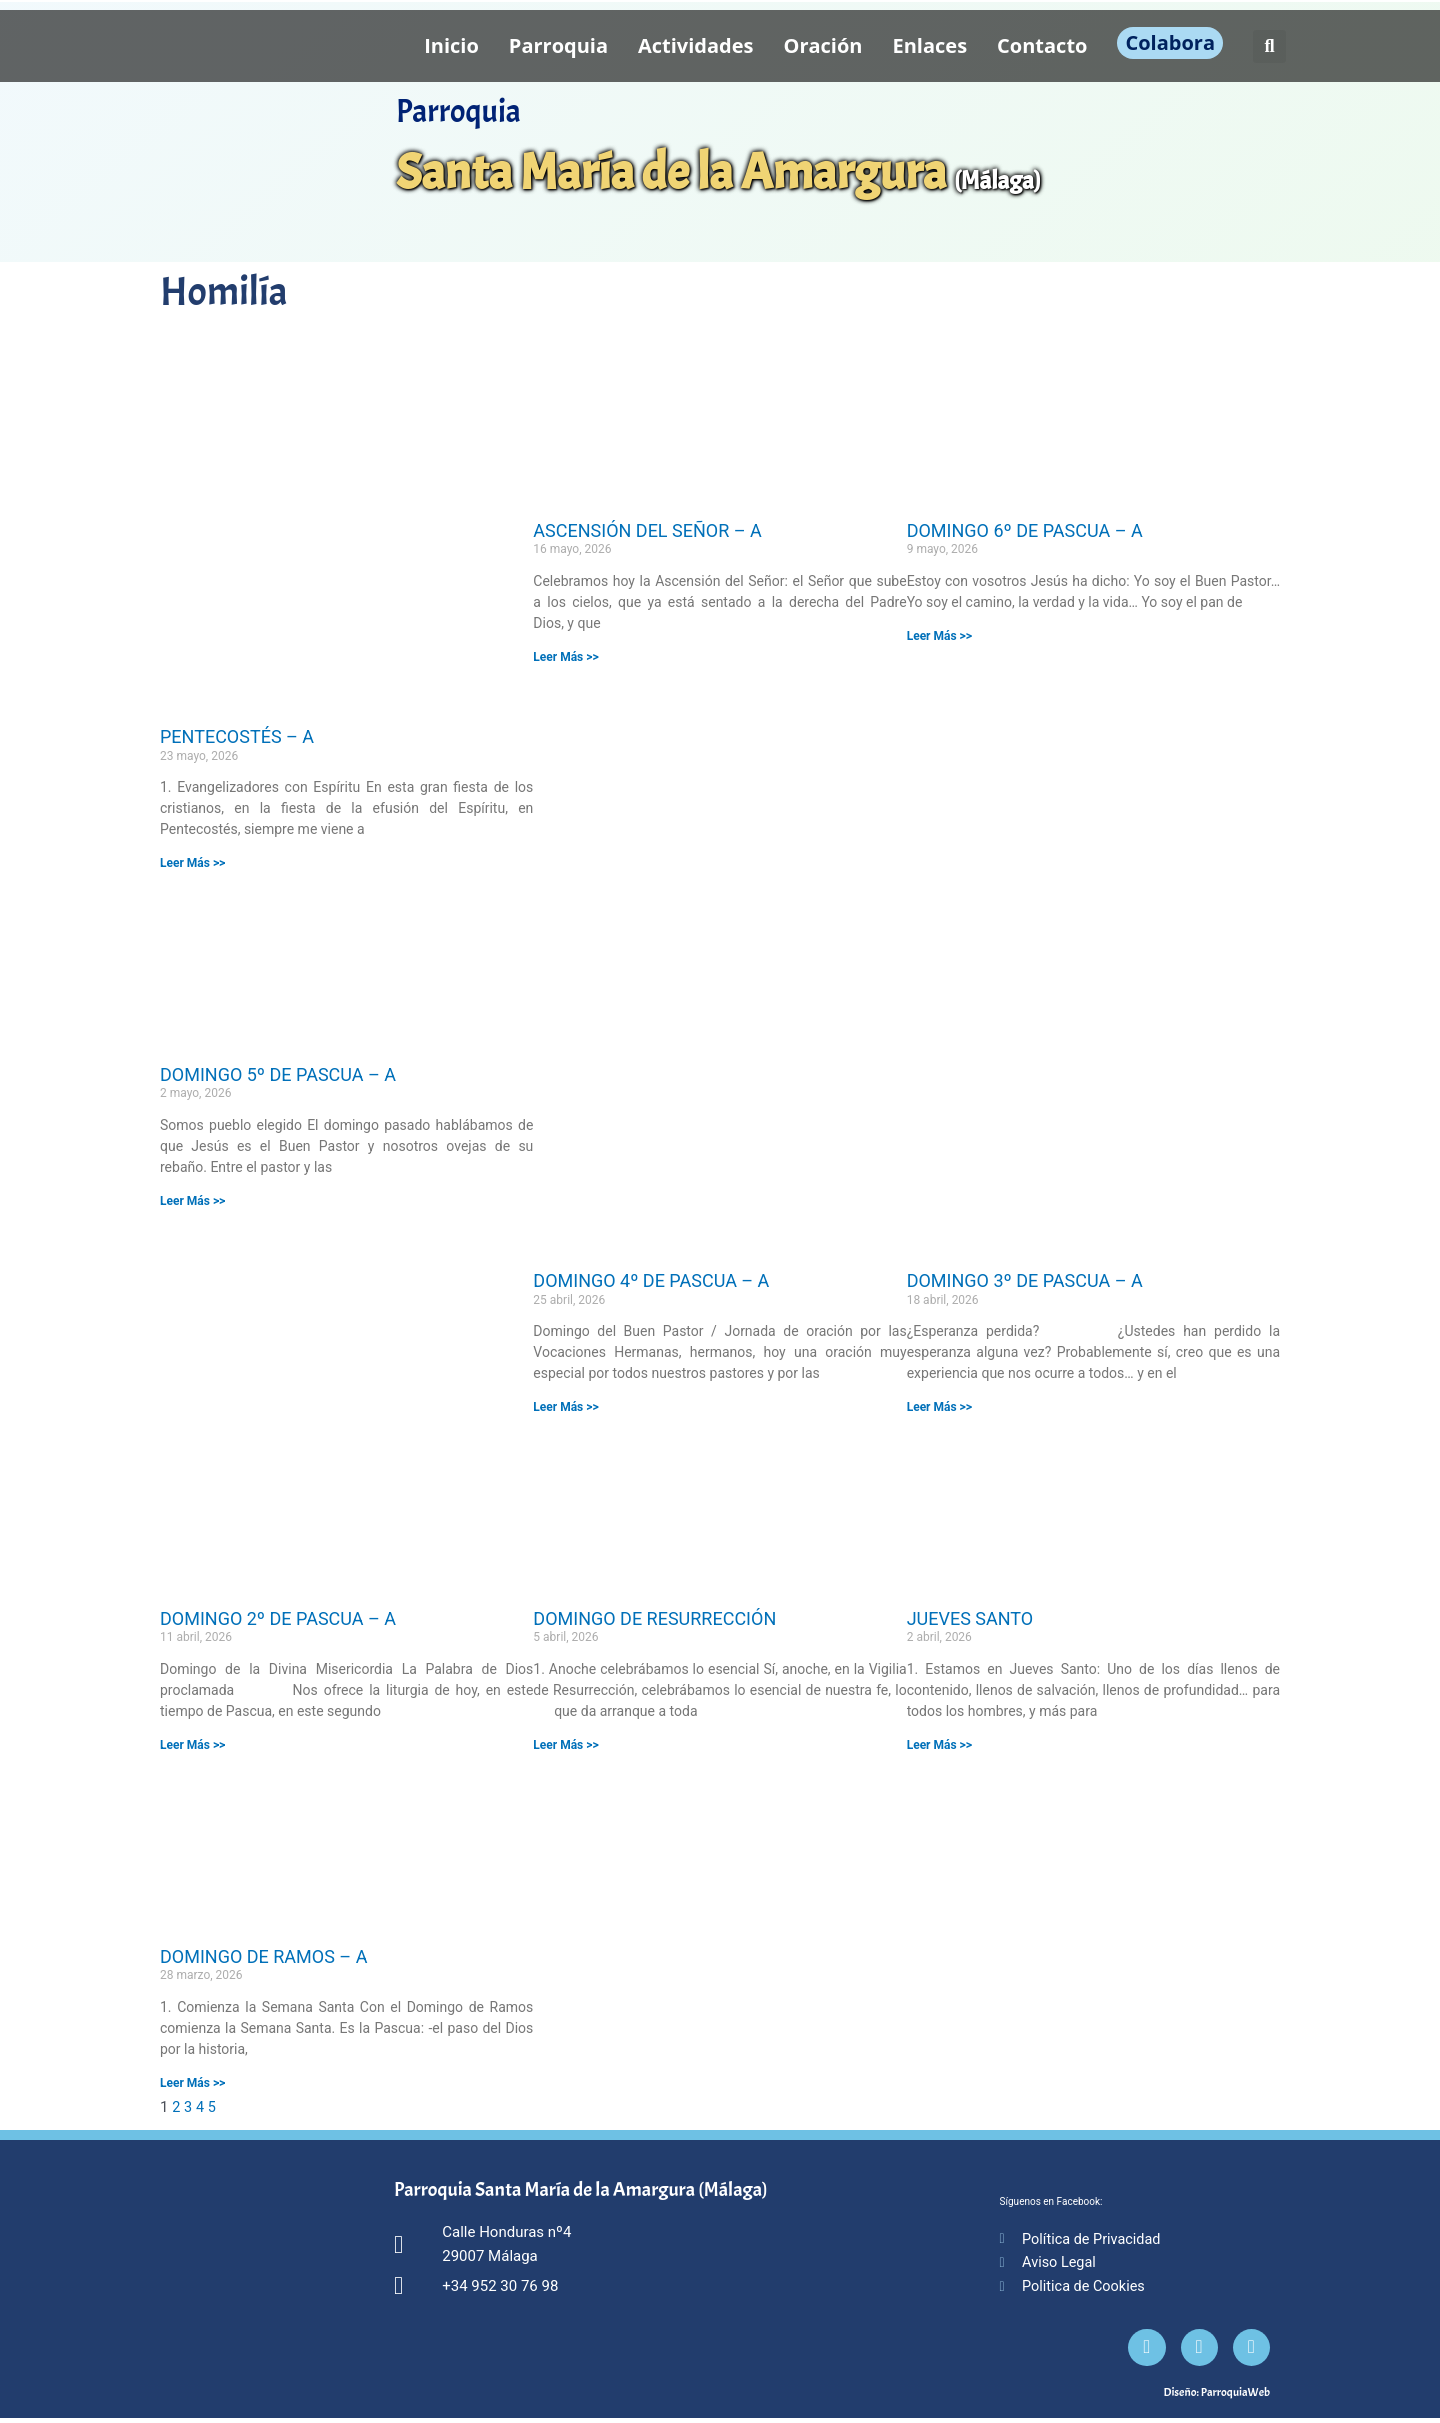 This screenshot has width=1440, height=2423. What do you see at coordinates (278, 1074) in the screenshot?
I see `DOMINGO 5º DE PASCUA – A` at bounding box center [278, 1074].